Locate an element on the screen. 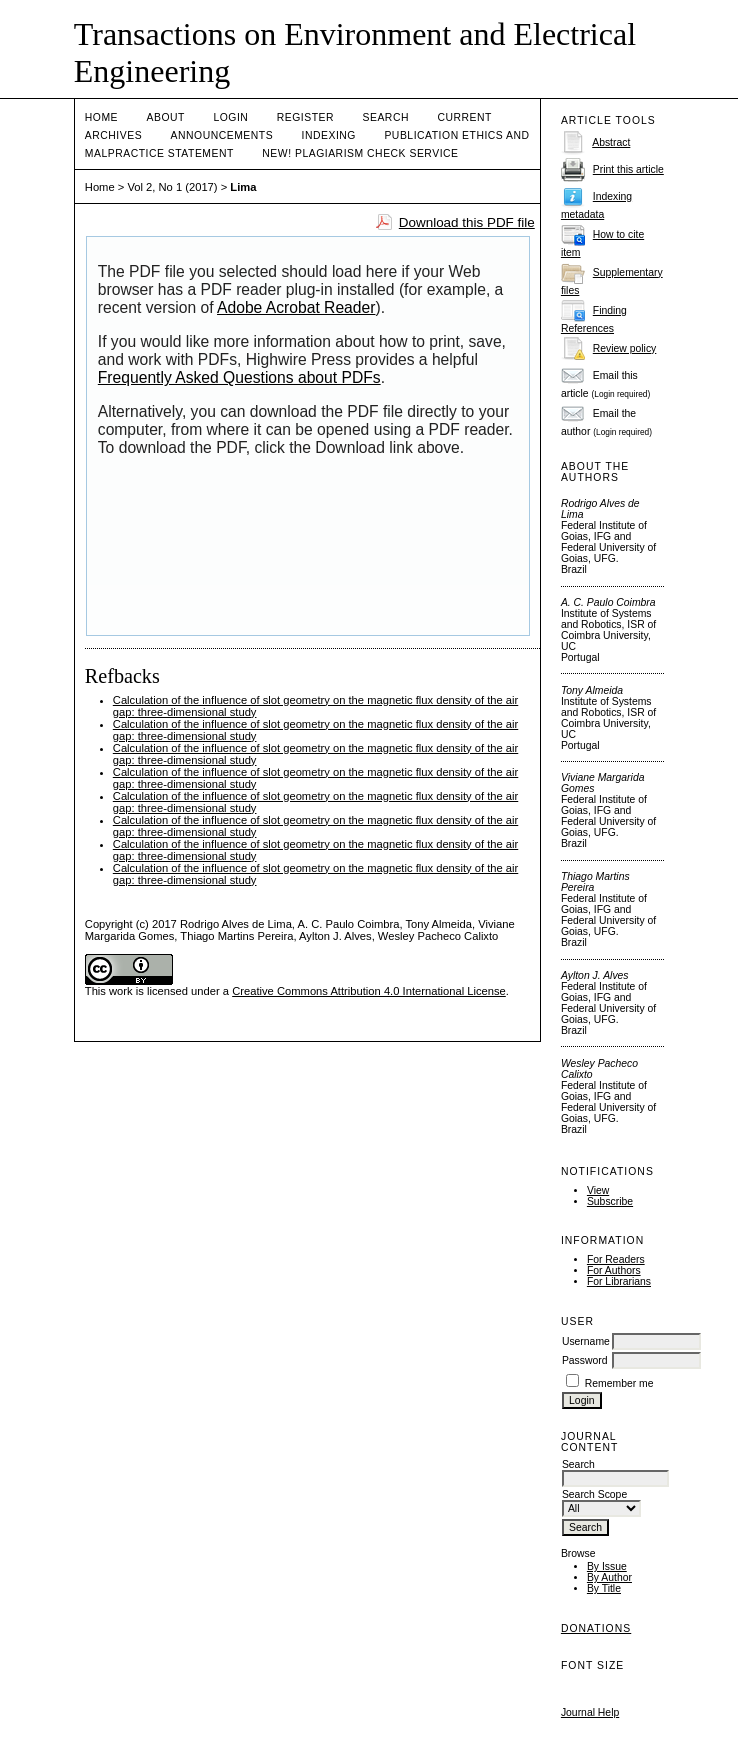  Indexing is located at coordinates (329, 135).